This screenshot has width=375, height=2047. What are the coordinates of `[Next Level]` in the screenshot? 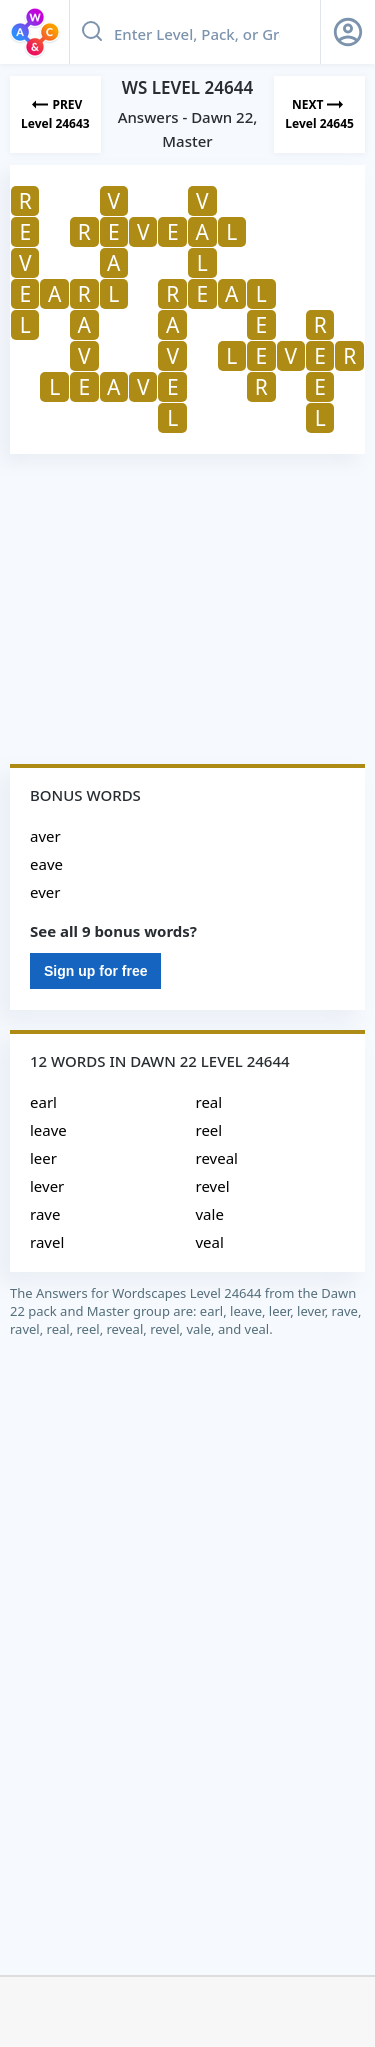 It's located at (319, 114).